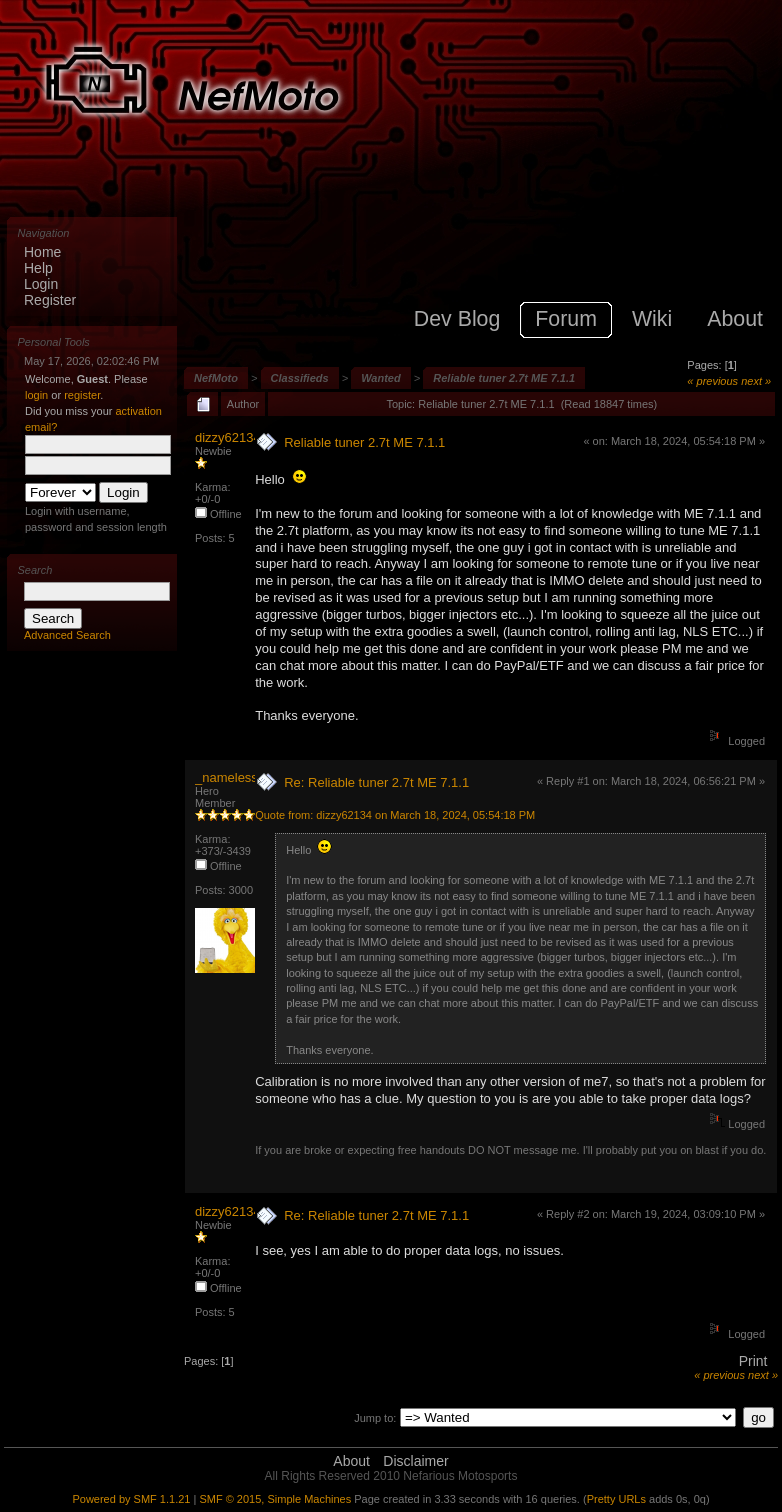  I want to click on next », so click(756, 381).